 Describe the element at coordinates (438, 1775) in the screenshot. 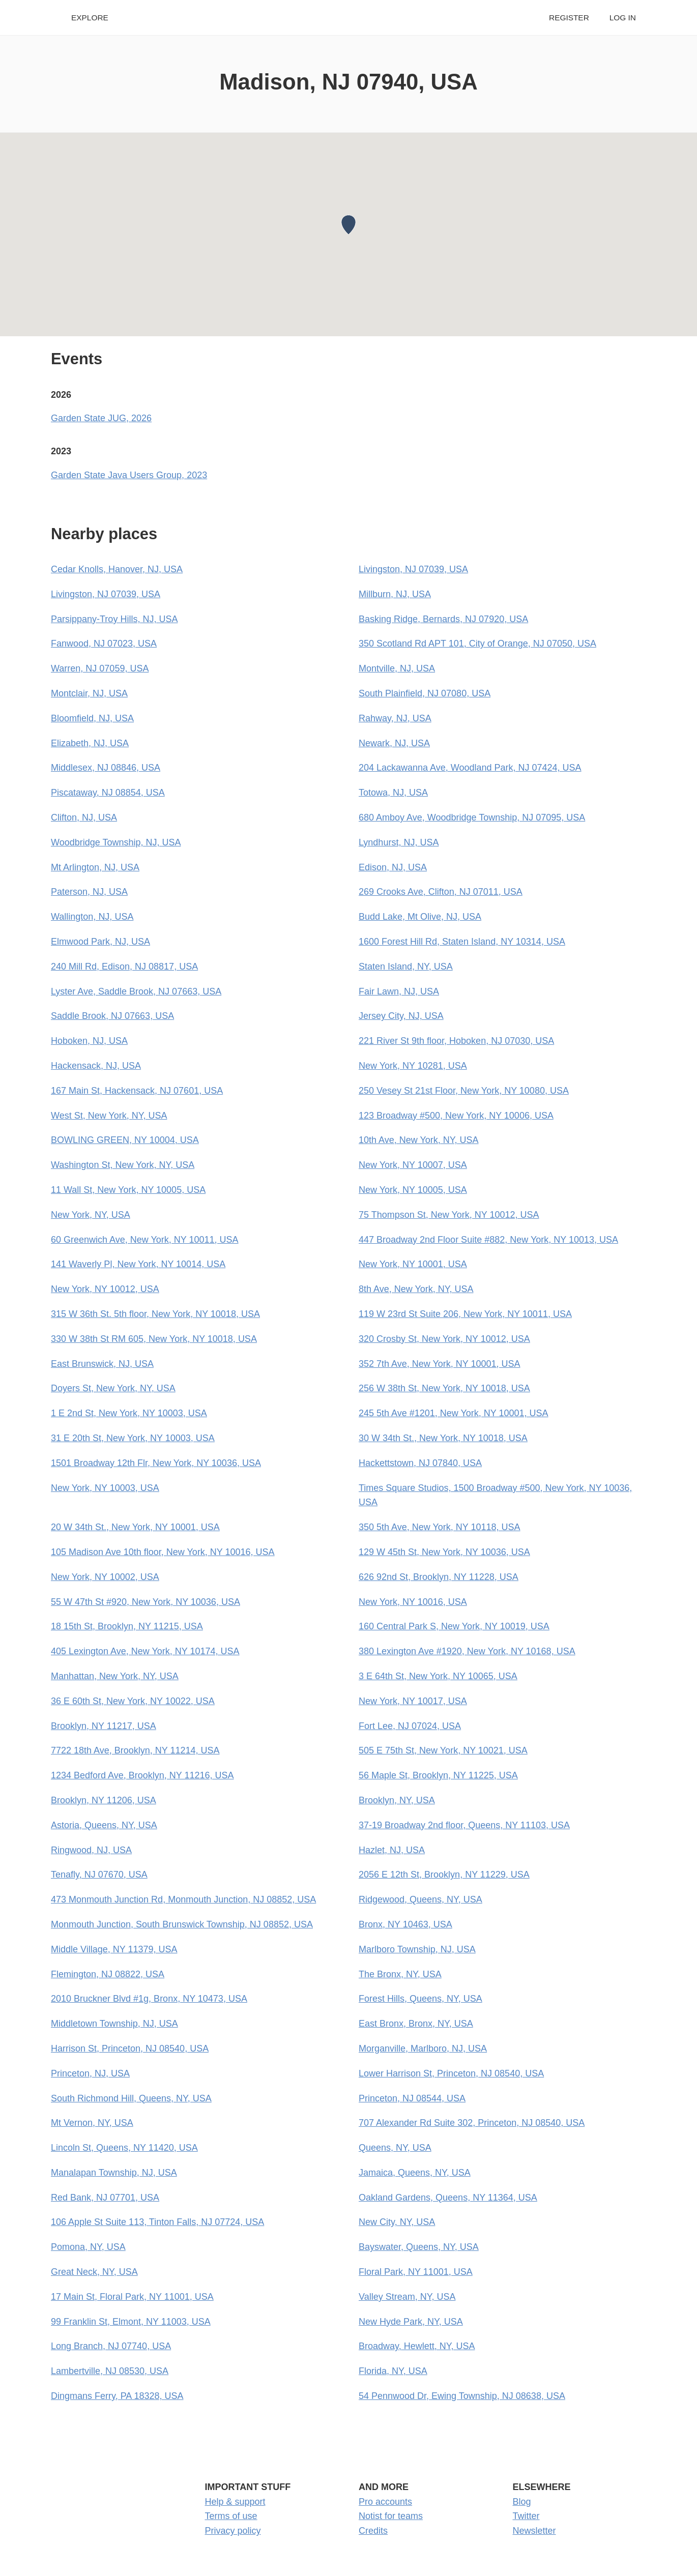

I see `56 Maple St, Brooklyn, NY 11225, USA` at that location.